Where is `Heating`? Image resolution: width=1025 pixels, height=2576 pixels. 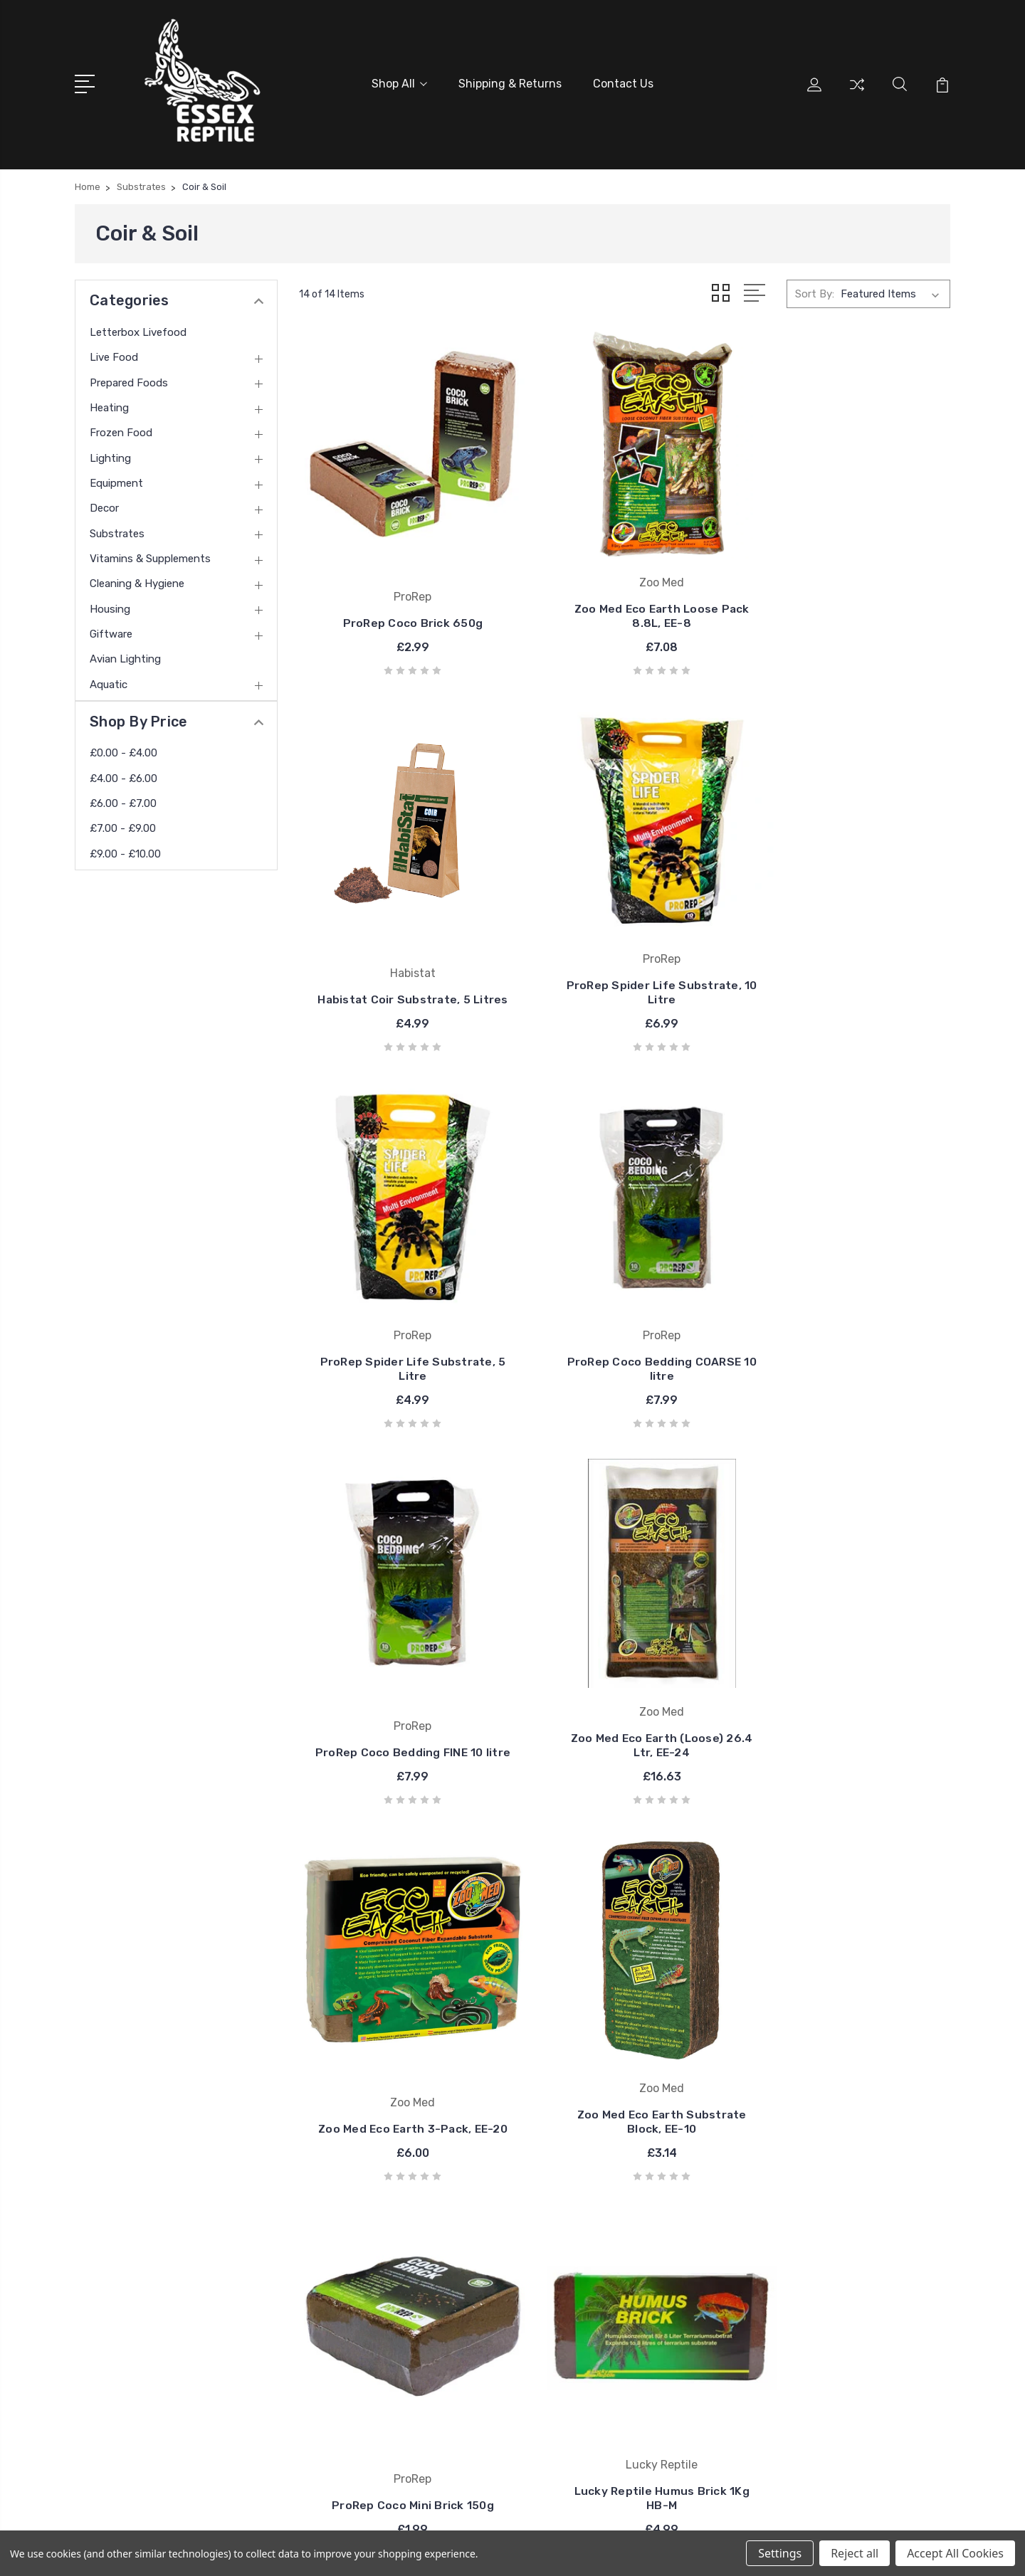
Heating is located at coordinates (109, 405).